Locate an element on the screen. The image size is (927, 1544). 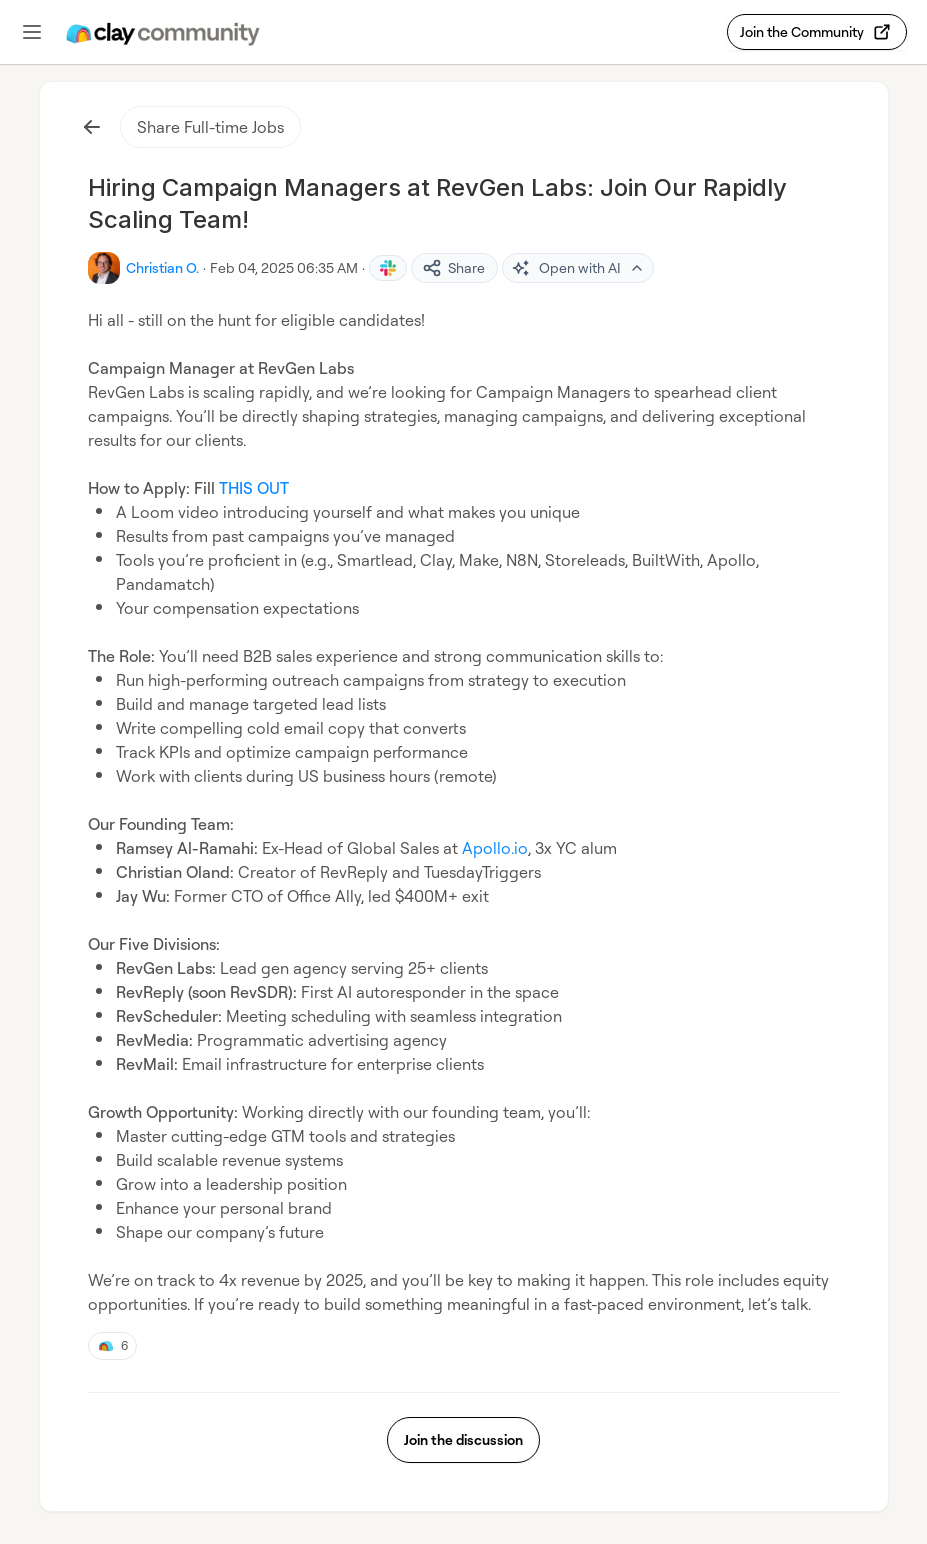
Share is located at coordinates (453, 268).